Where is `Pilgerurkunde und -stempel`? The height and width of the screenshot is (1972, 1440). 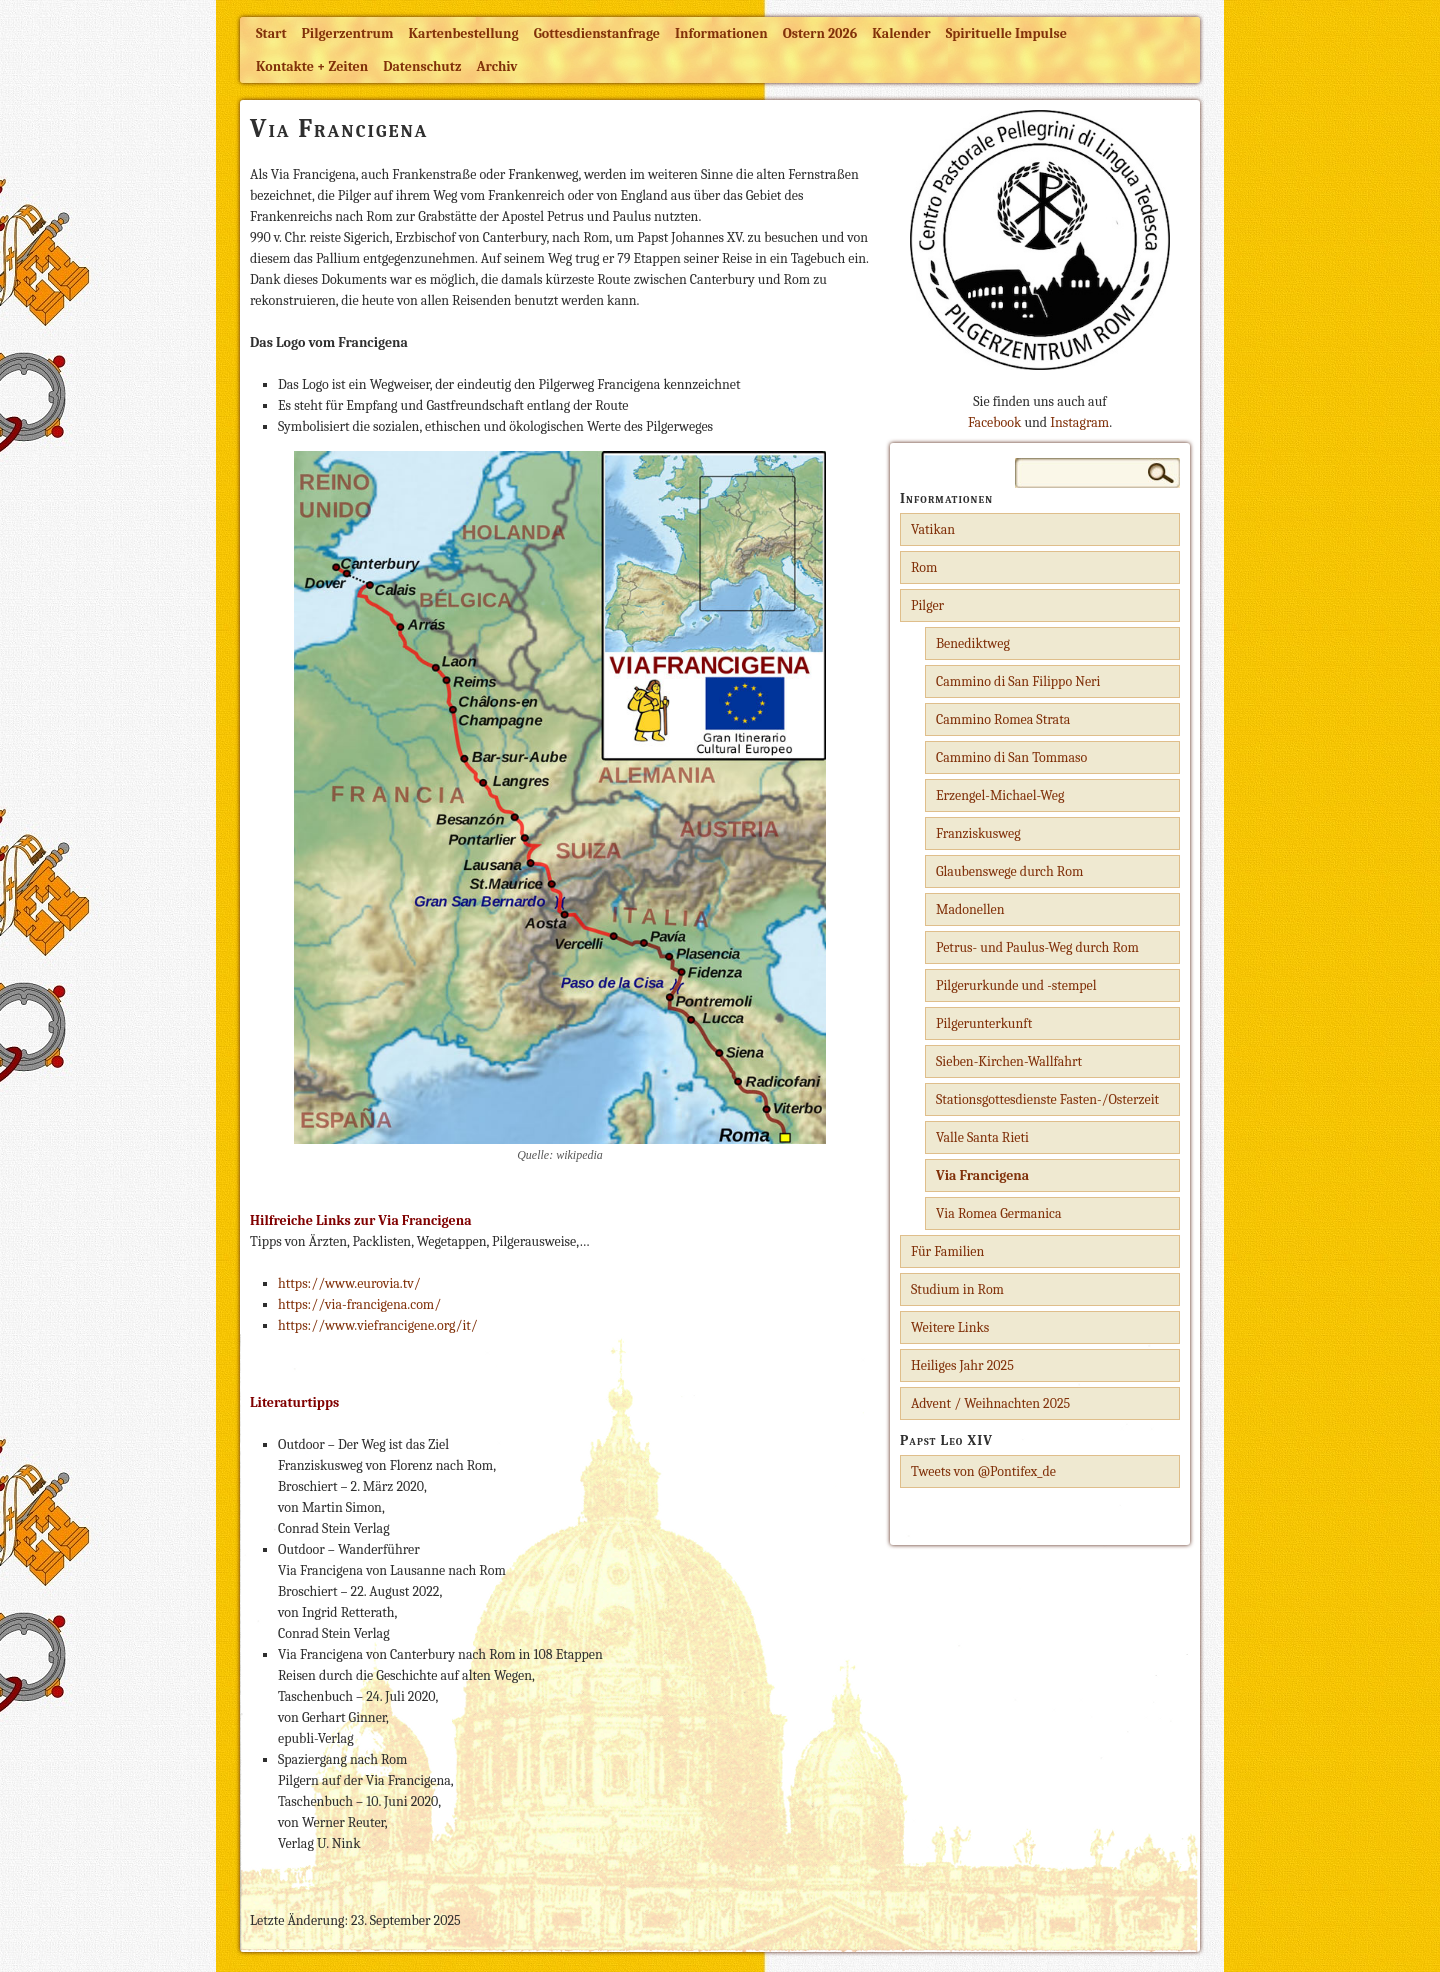 Pilgerurkunde und -stempel is located at coordinates (1016, 985).